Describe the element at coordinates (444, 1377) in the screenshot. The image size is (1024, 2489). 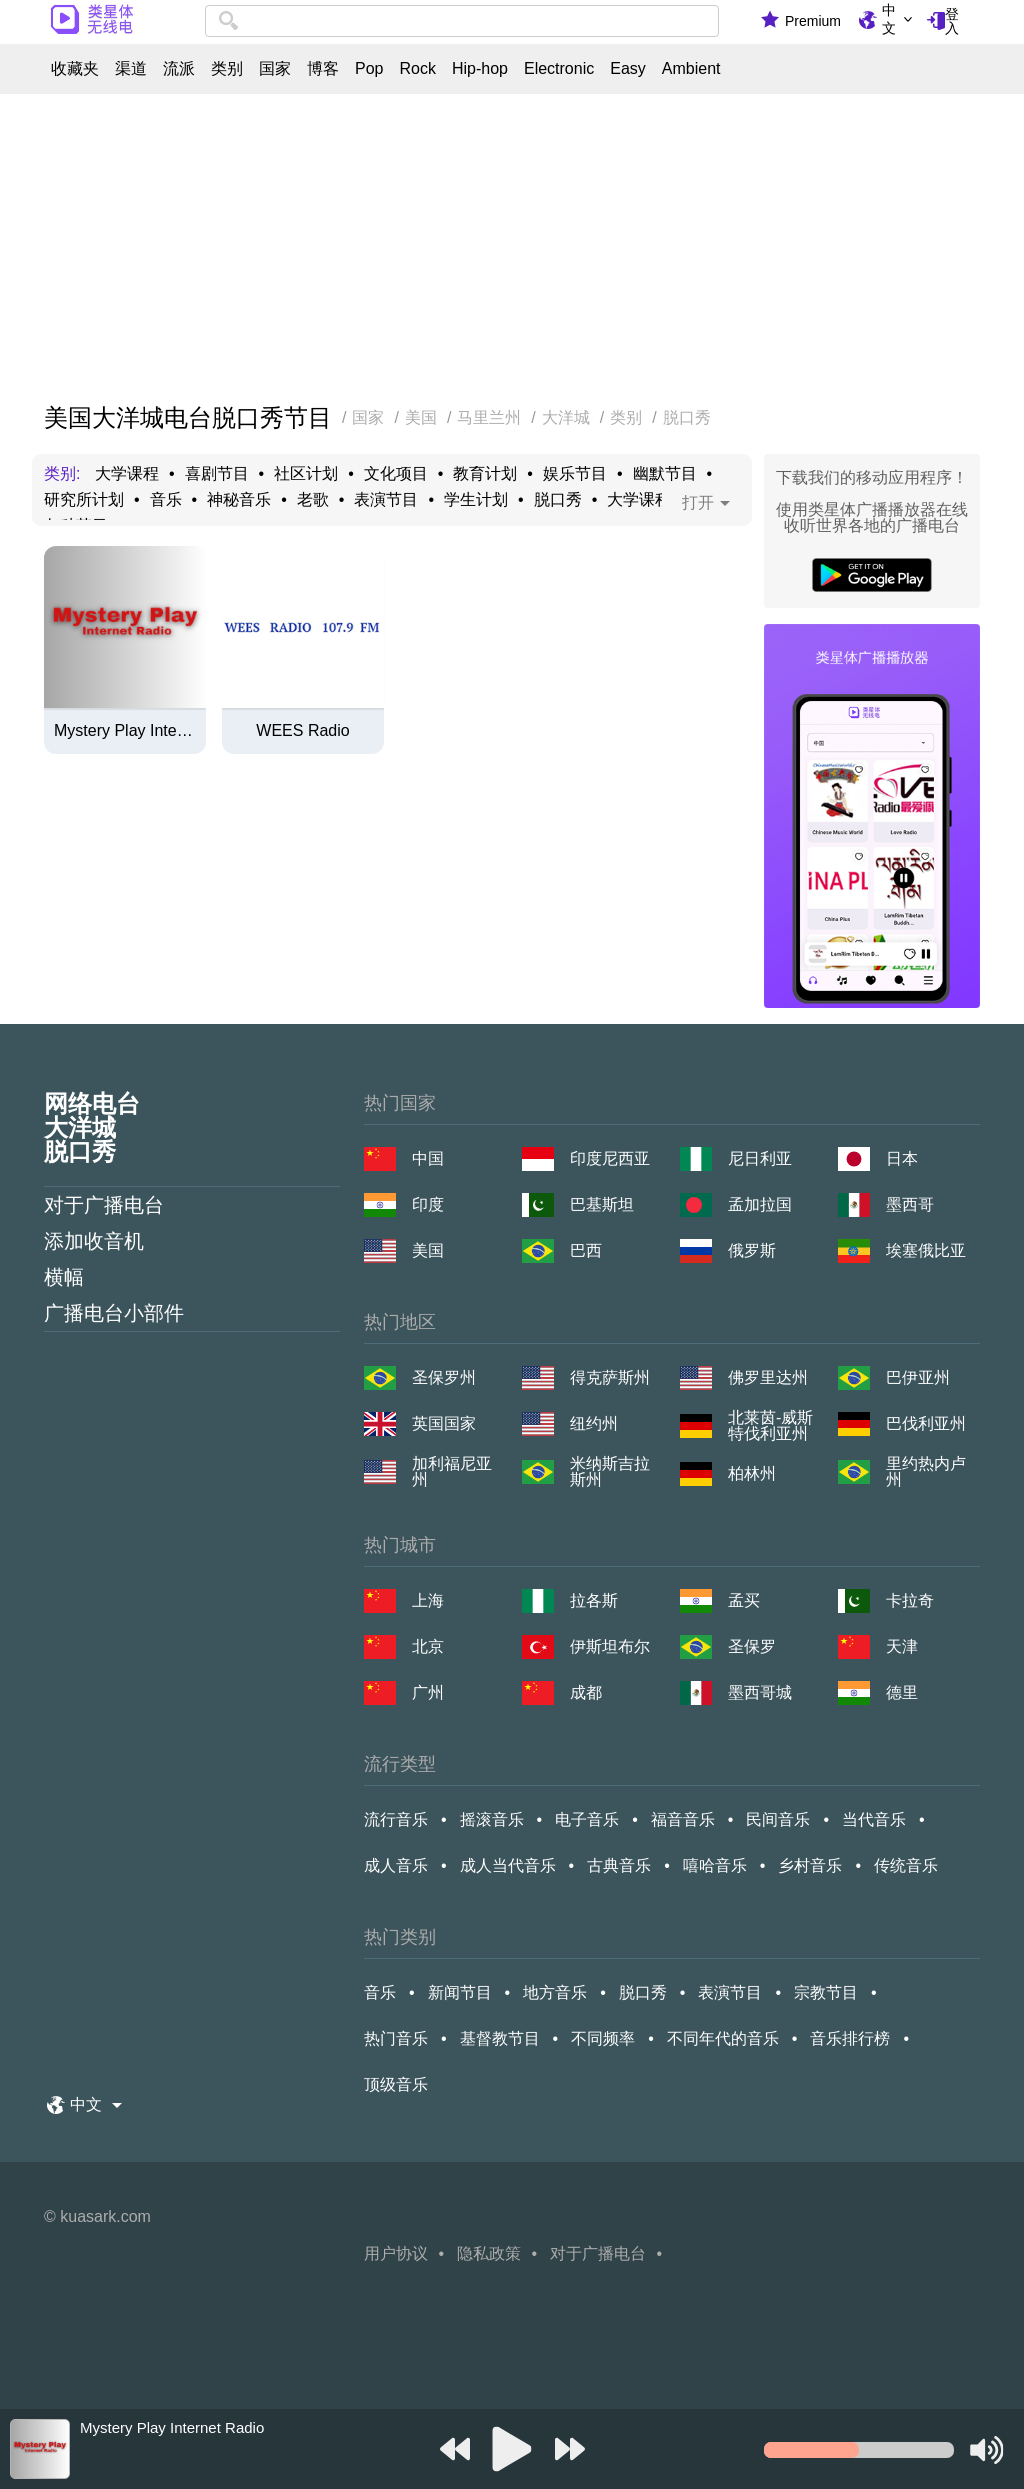
I see `圣保罗州` at that location.